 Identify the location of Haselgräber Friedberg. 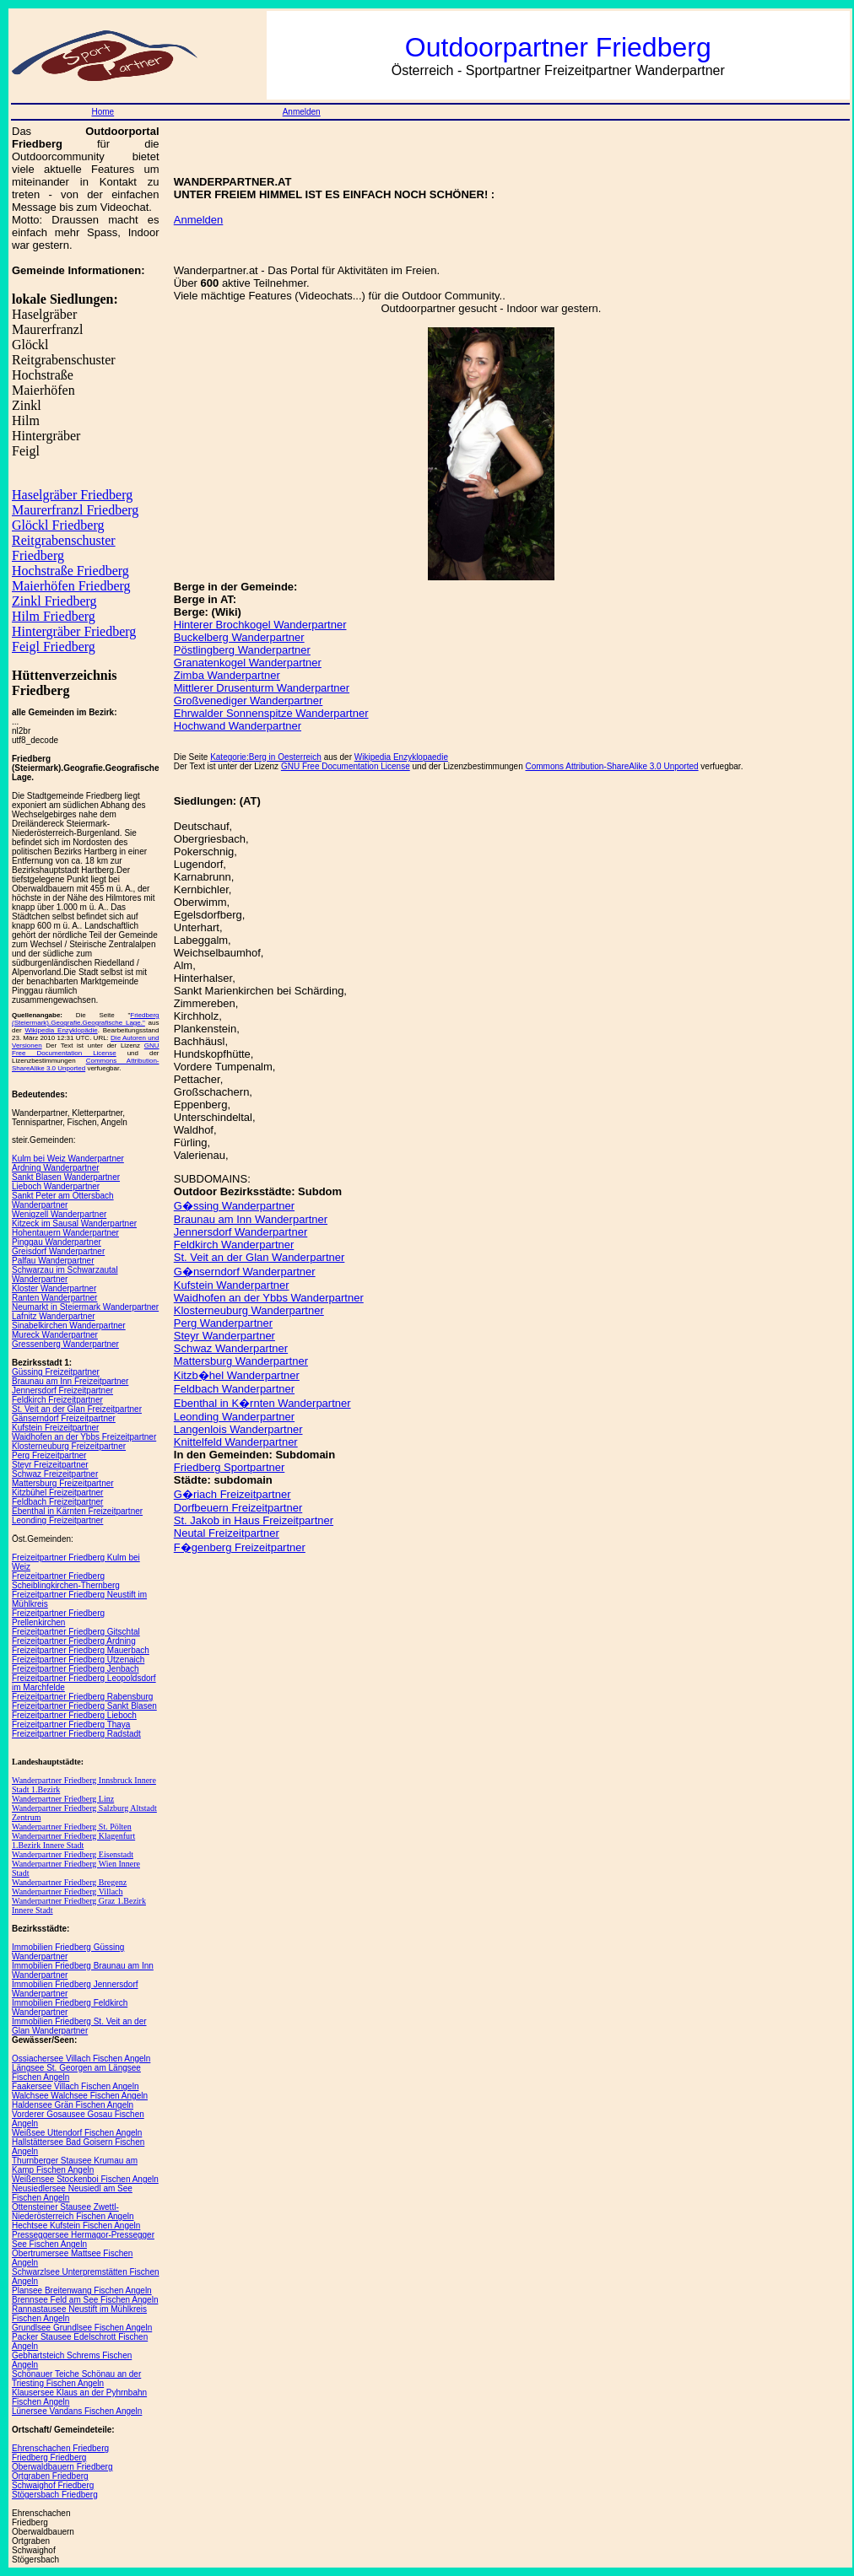
(72, 495).